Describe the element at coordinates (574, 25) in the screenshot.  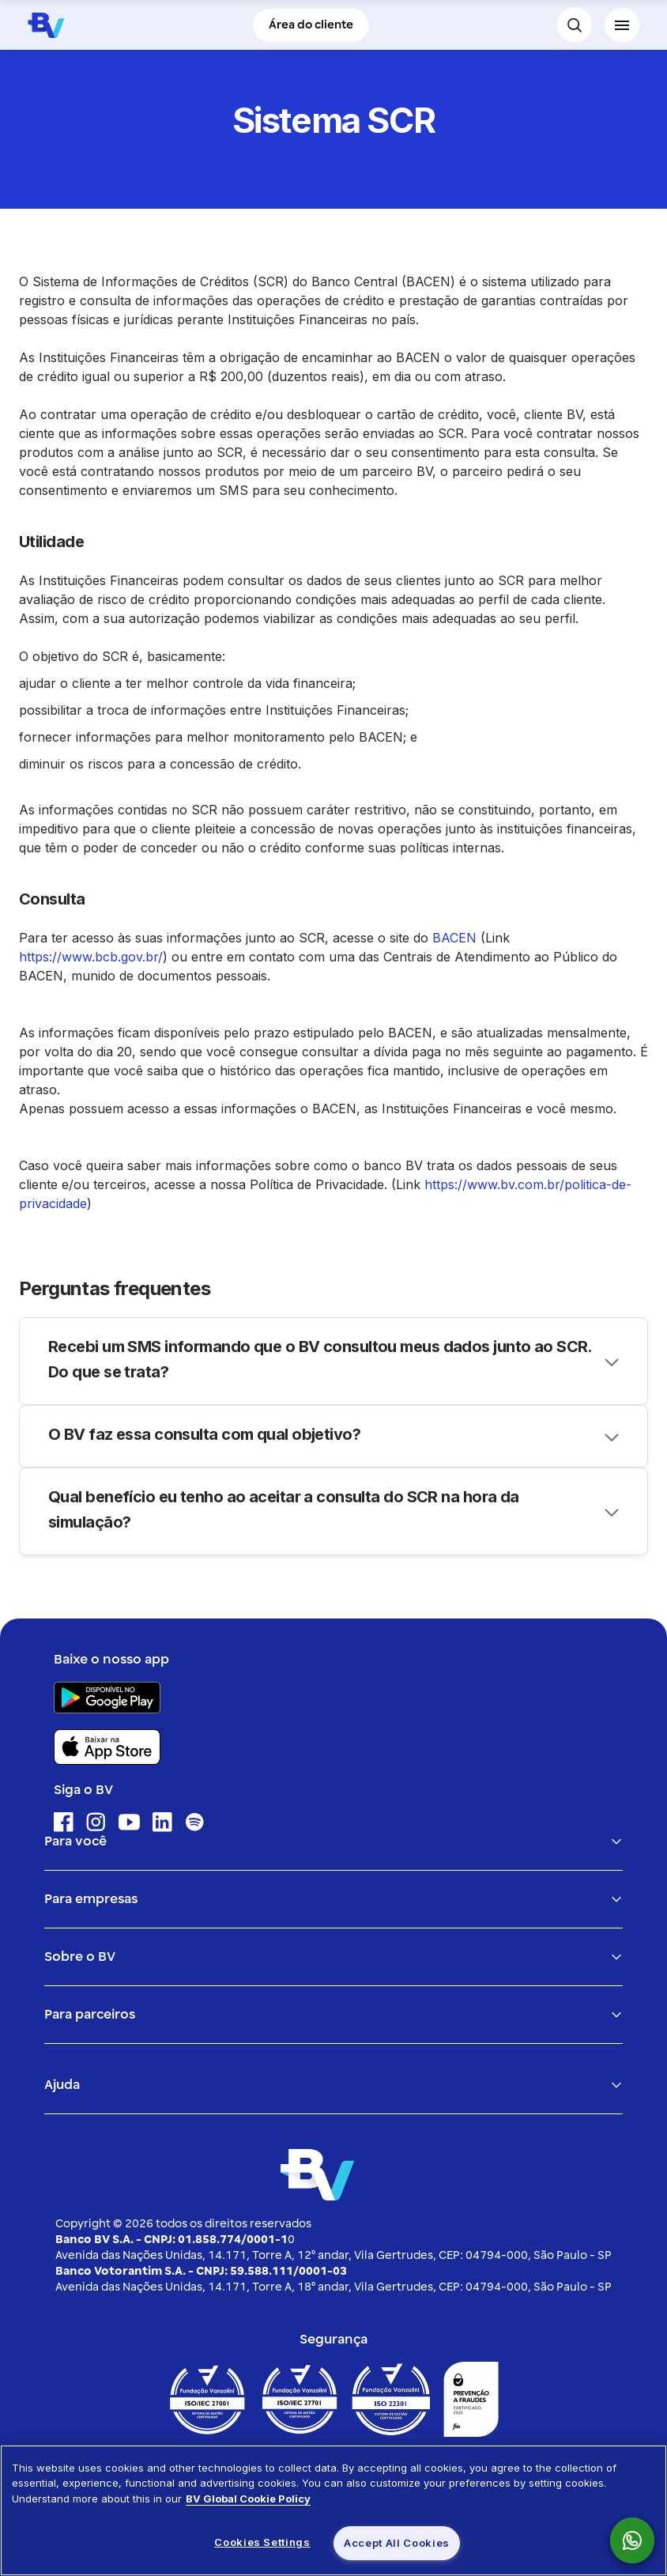
I see `[botão para fazer busca no site do banco bv]` at that location.